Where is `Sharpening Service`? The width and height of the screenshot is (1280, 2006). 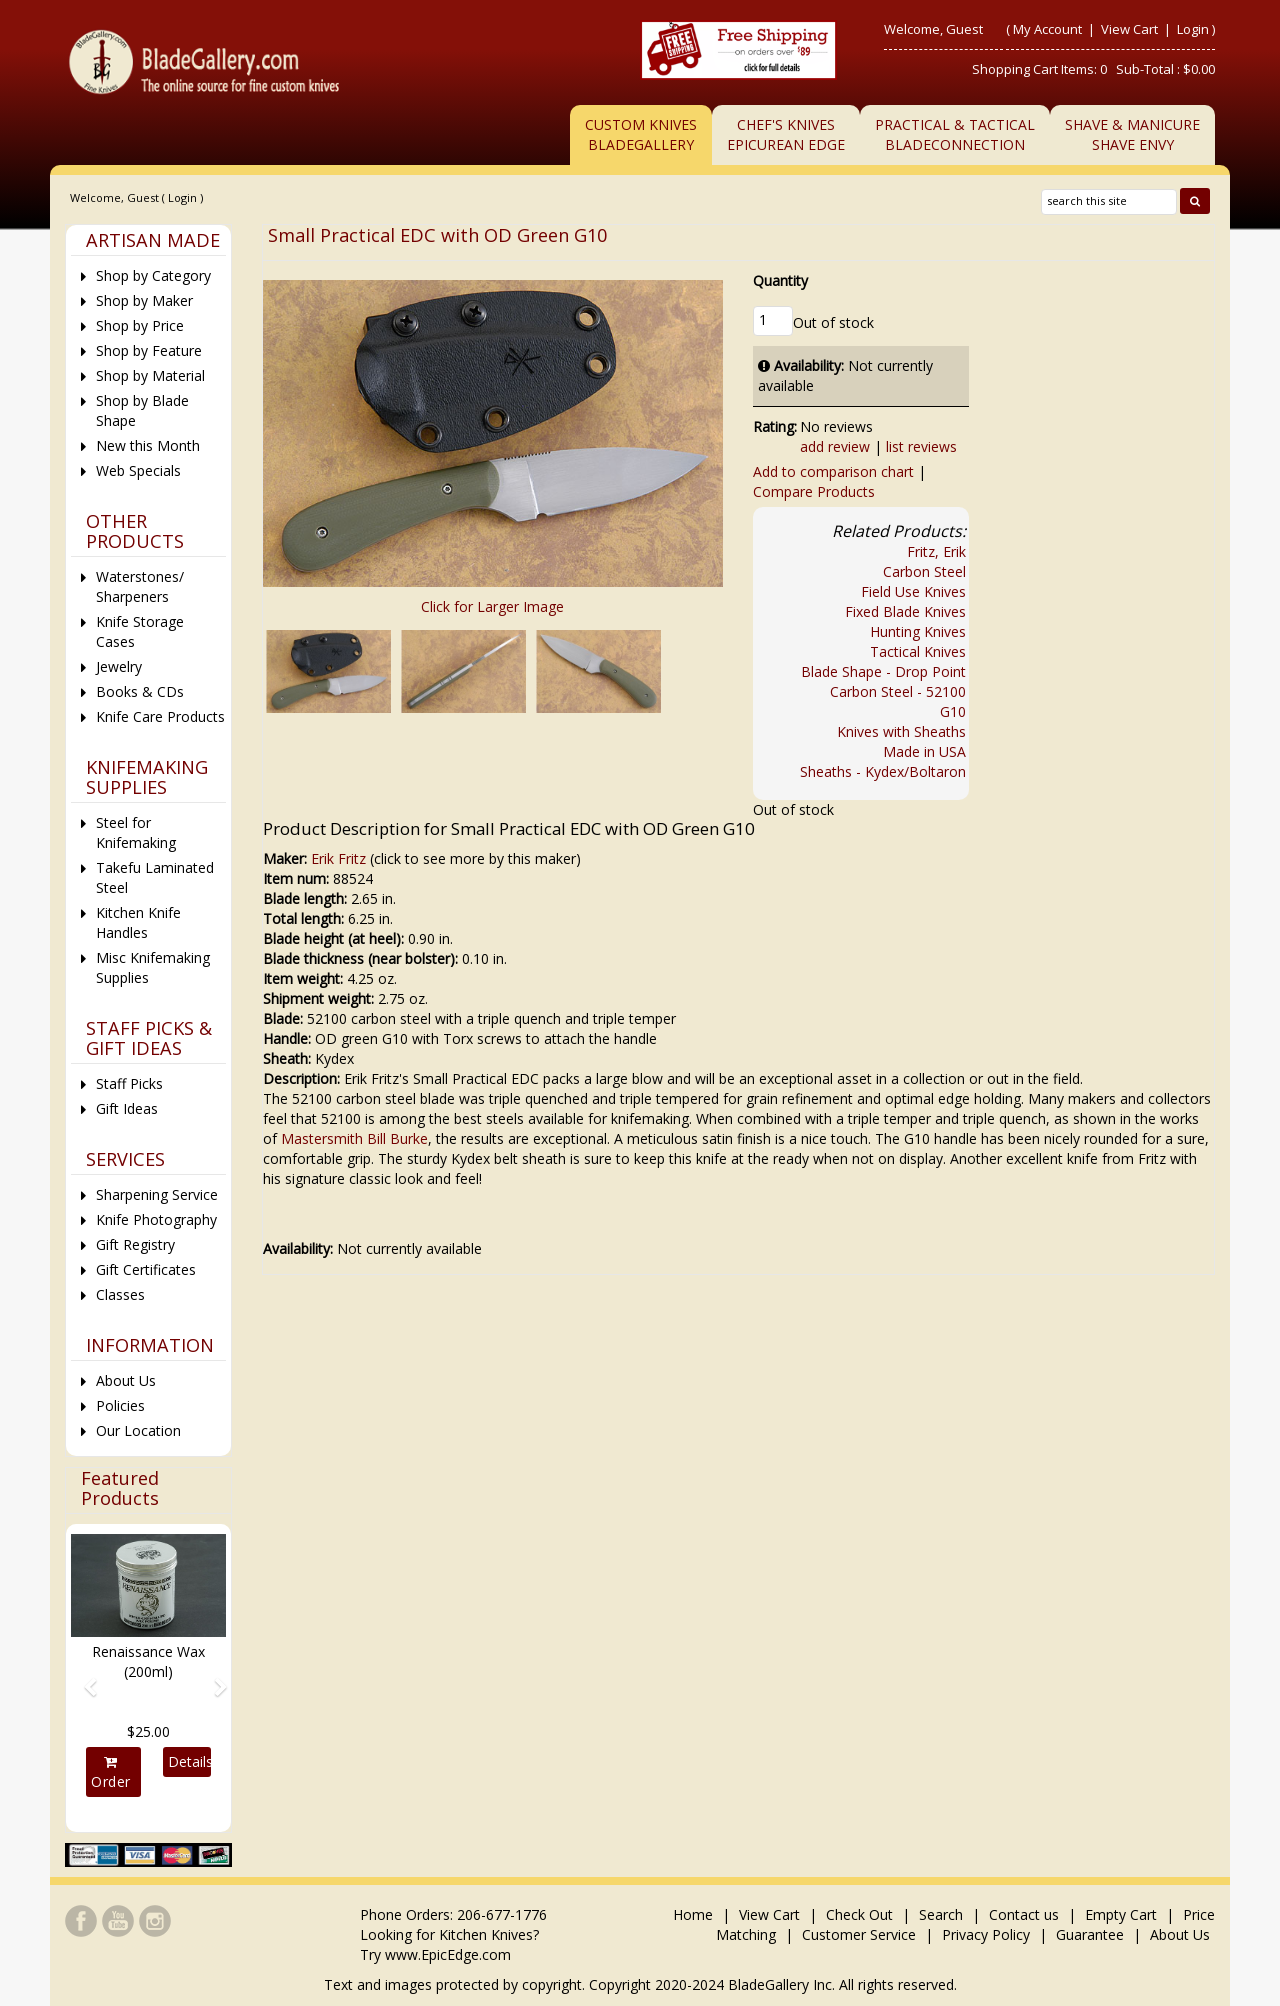
Sharpening Service is located at coordinates (157, 1194).